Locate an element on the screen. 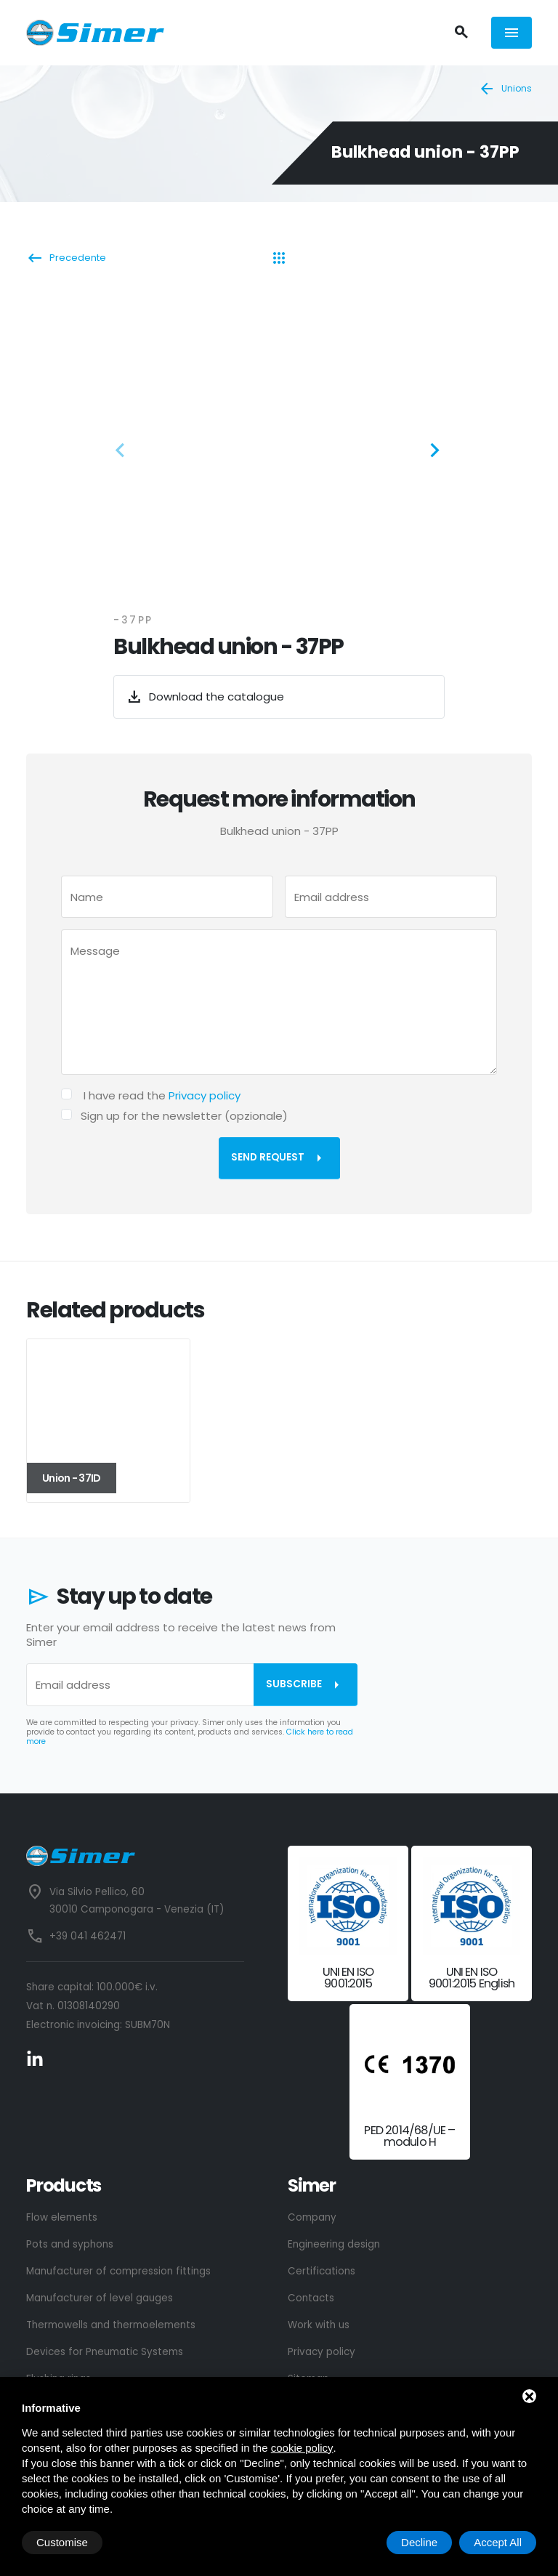 The width and height of the screenshot is (558, 2576). Engineering design is located at coordinates (334, 2244).